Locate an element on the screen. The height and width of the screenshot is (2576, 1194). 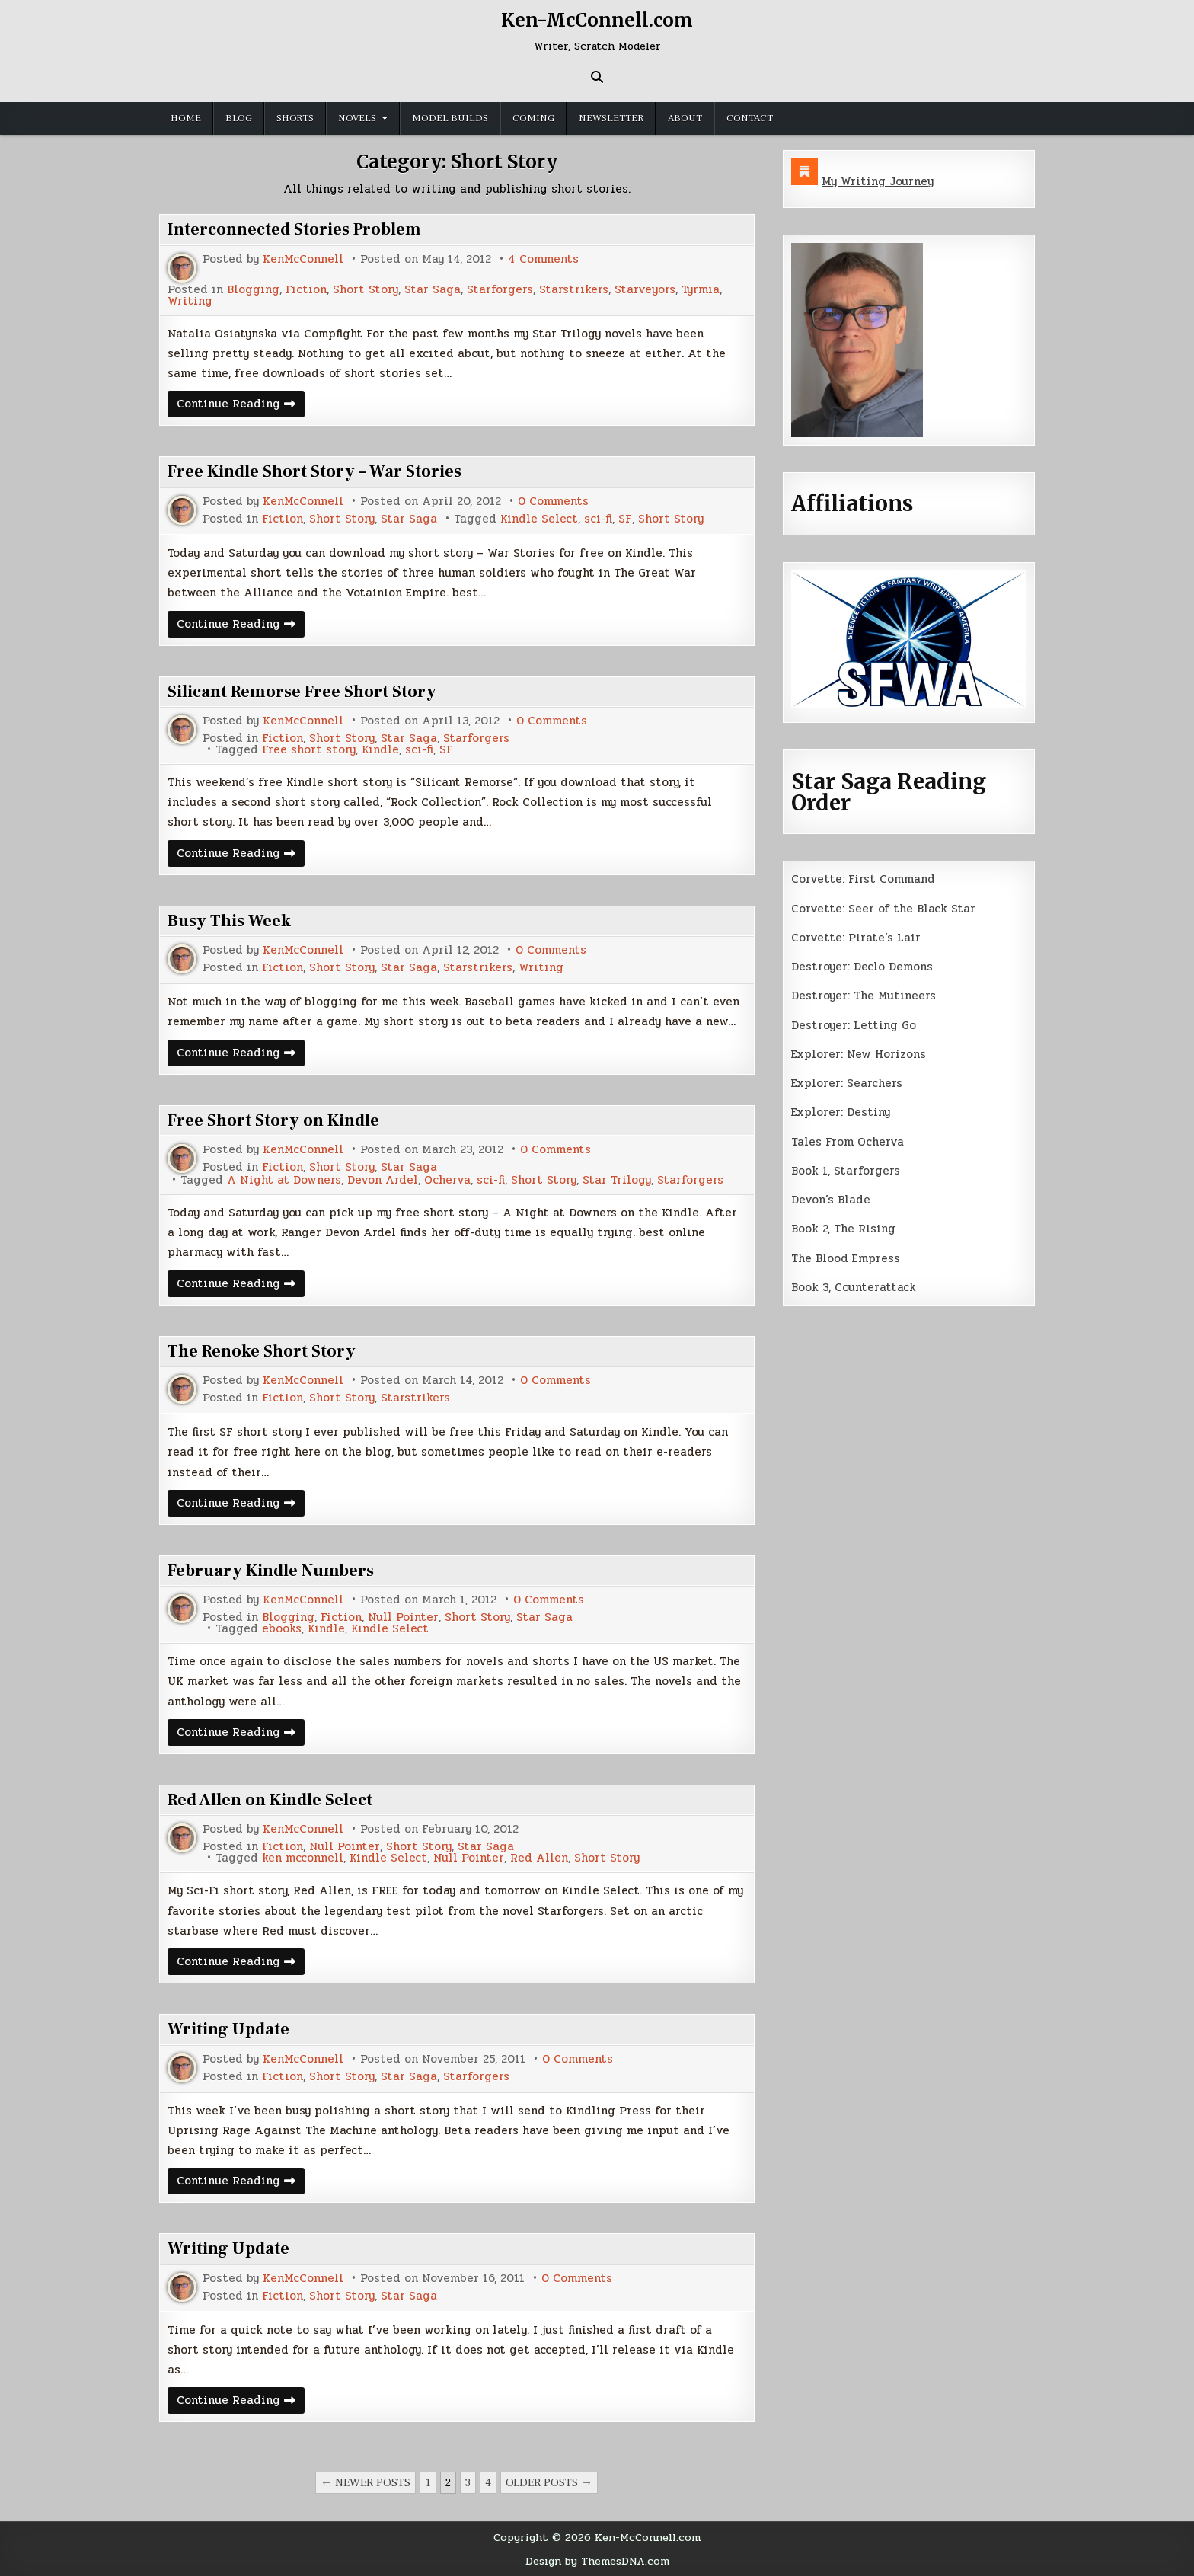
Coming is located at coordinates (533, 118).